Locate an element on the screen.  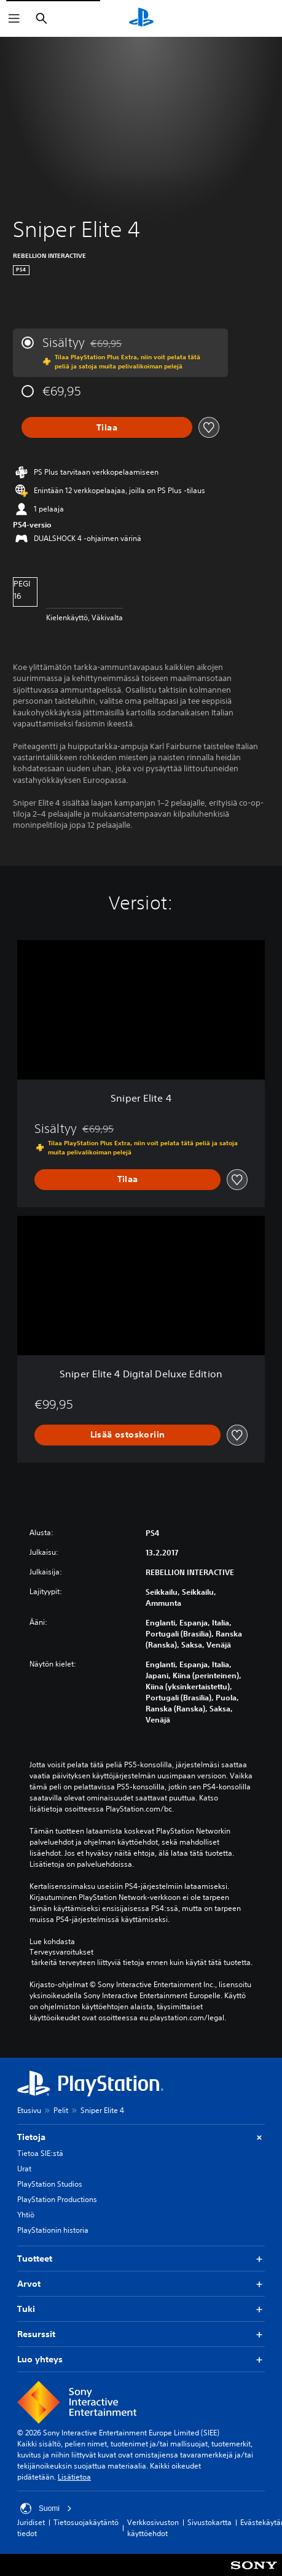
[Avaa valikko] is located at coordinates (14, 18).